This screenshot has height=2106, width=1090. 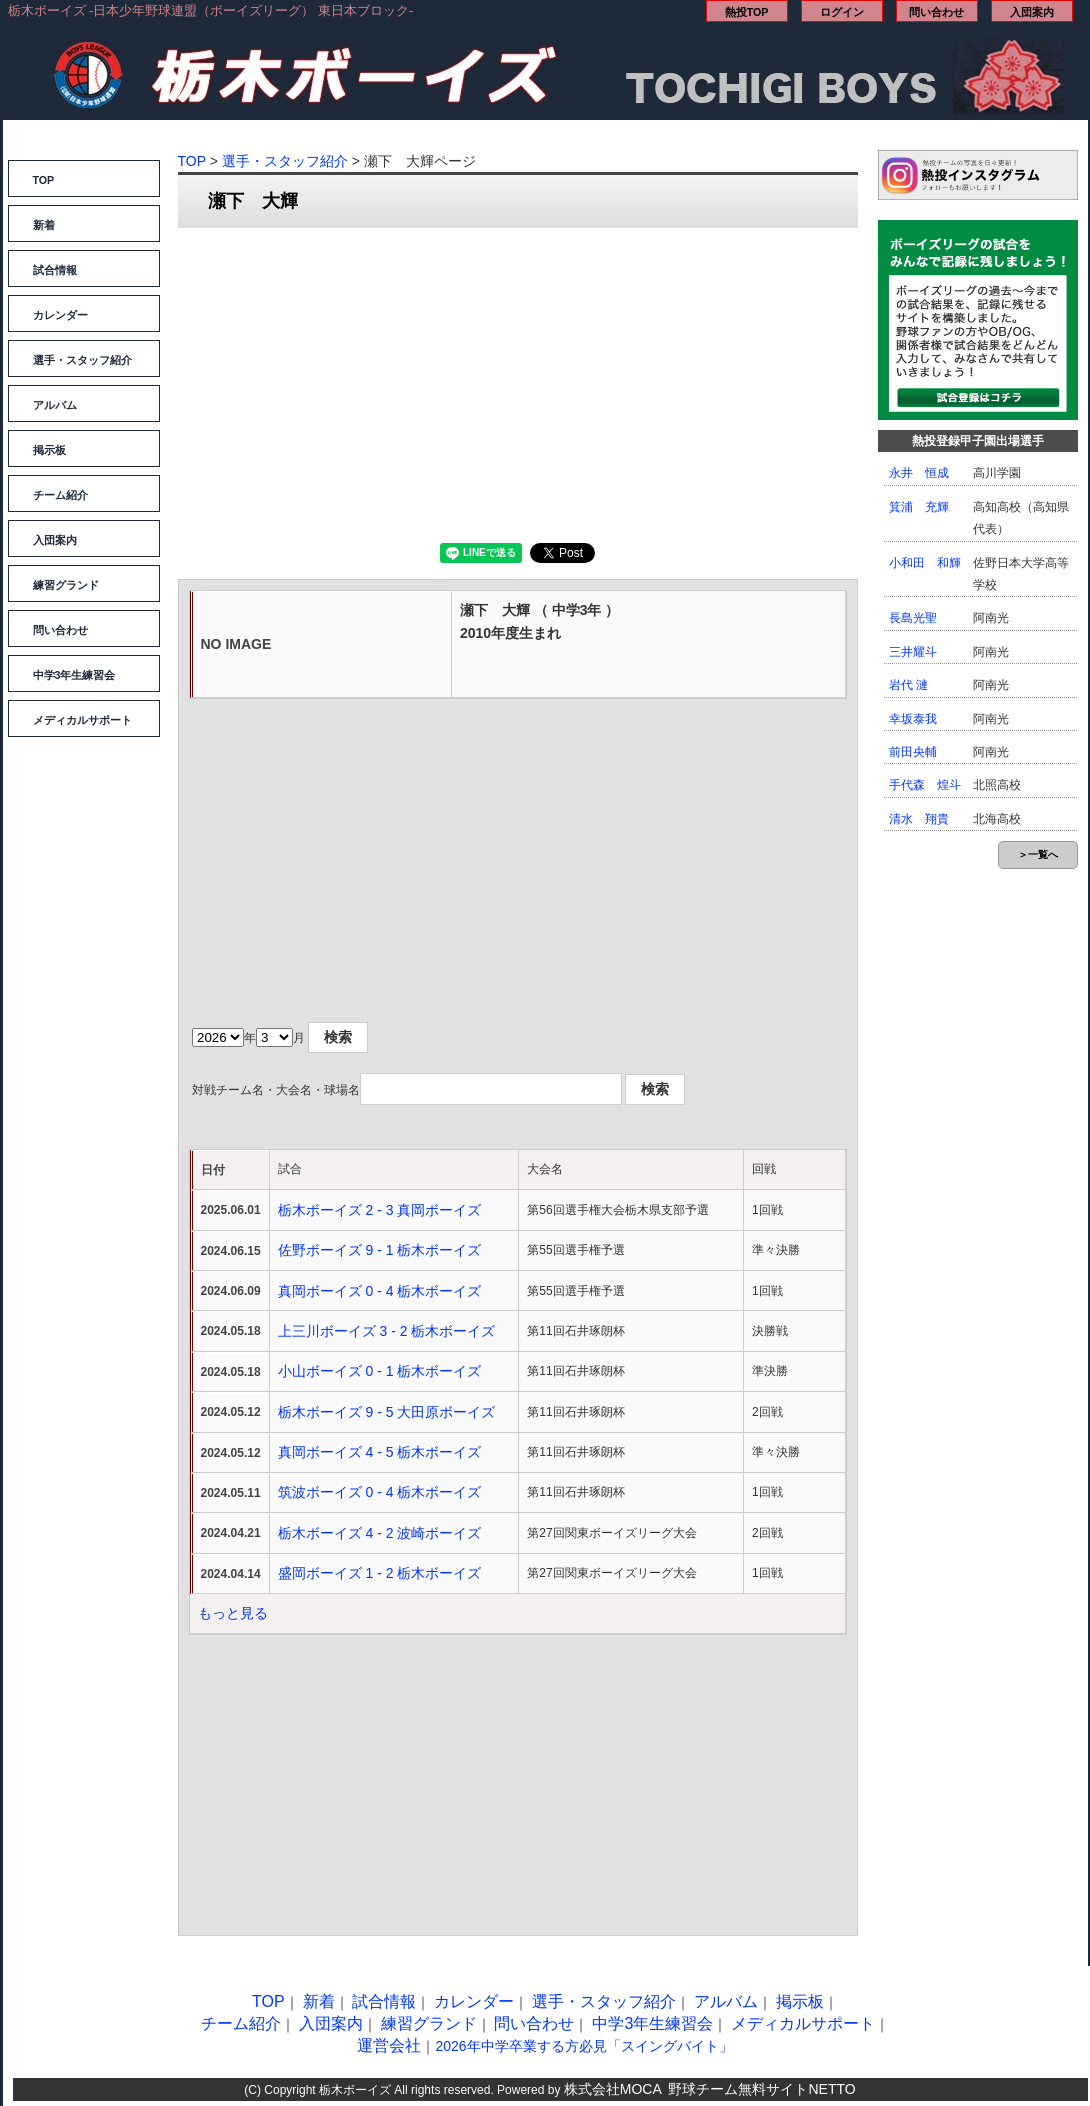 I want to click on 新着, so click(x=44, y=225).